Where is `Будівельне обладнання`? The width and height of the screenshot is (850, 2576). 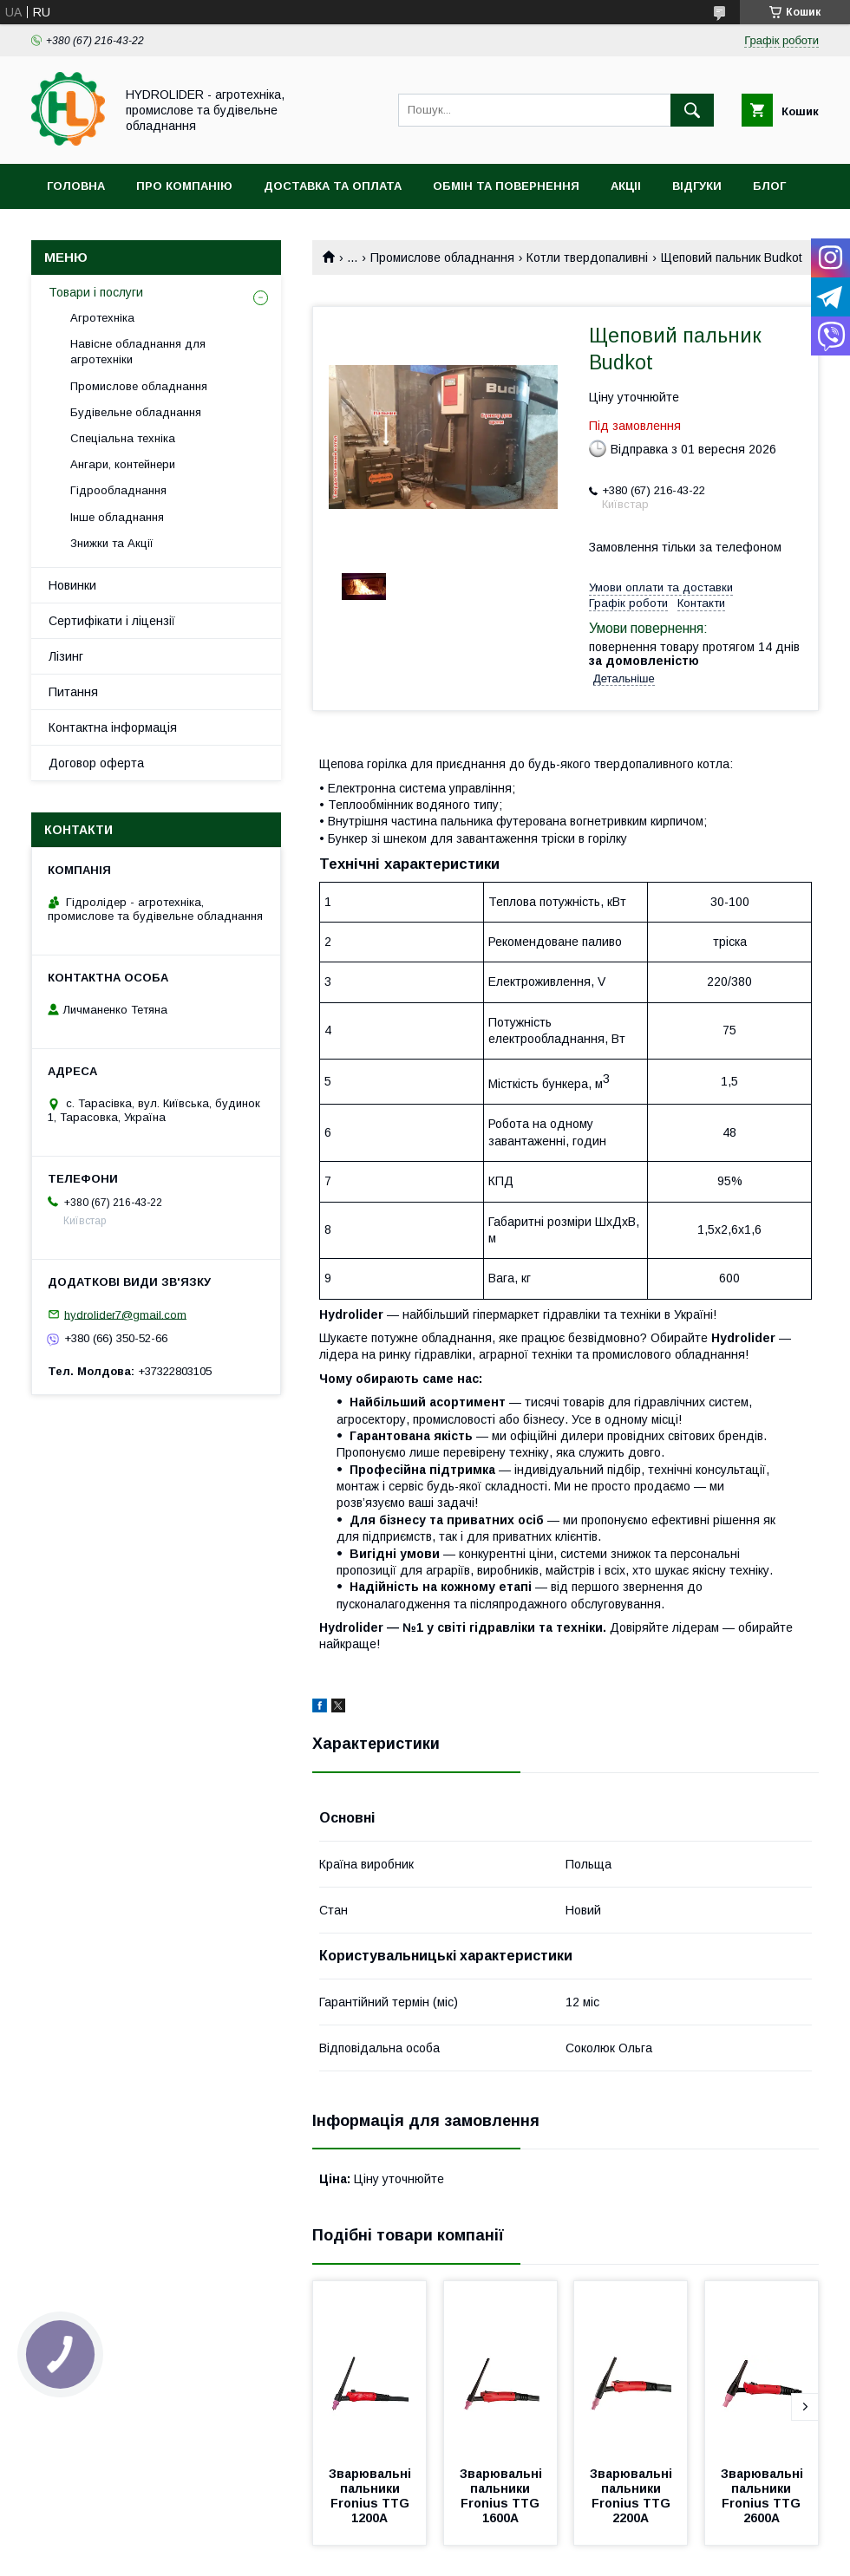
Будівельне обладнання is located at coordinates (135, 412).